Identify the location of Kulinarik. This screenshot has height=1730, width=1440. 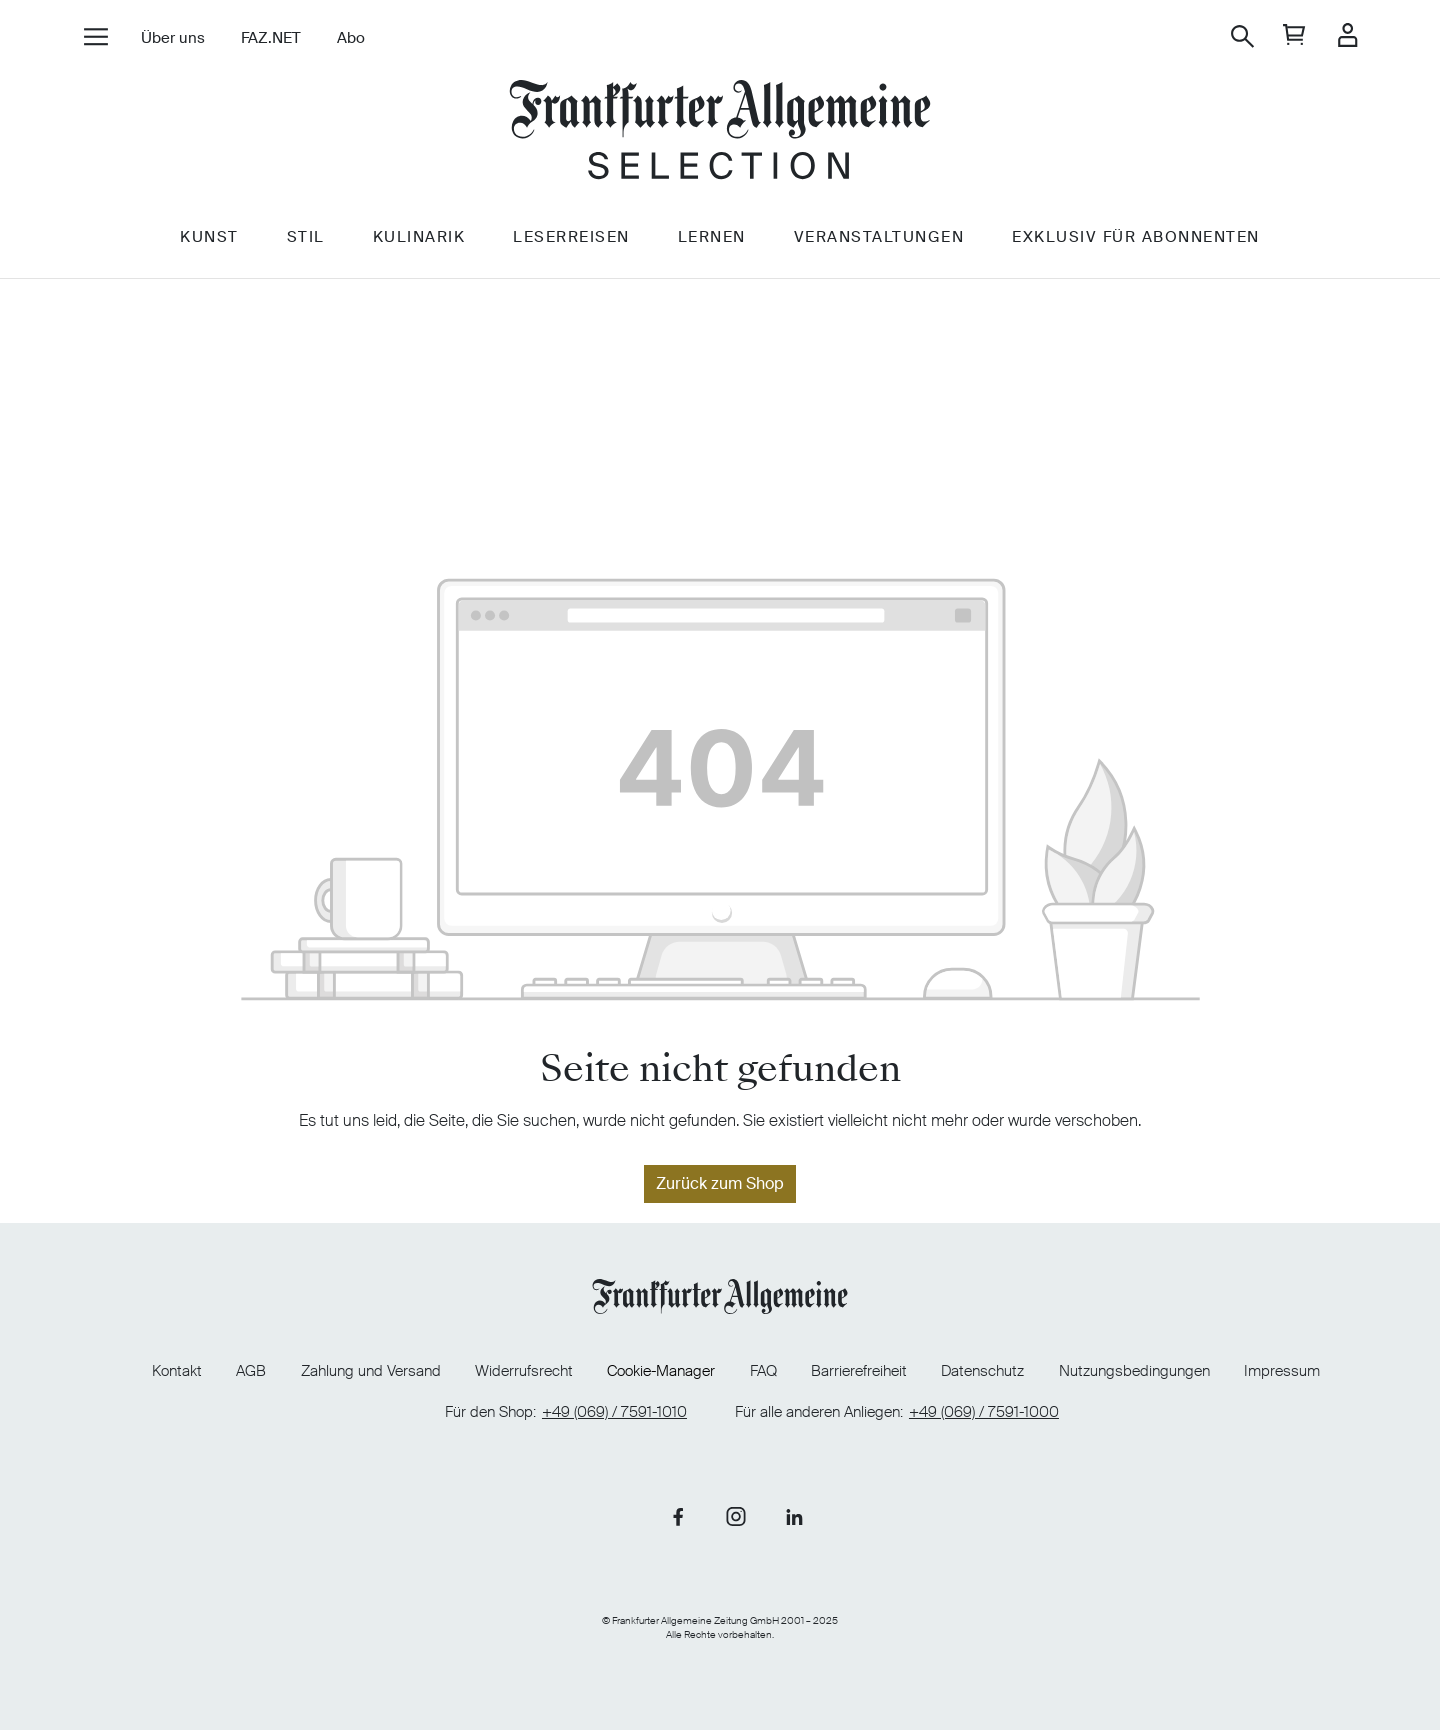
(419, 237).